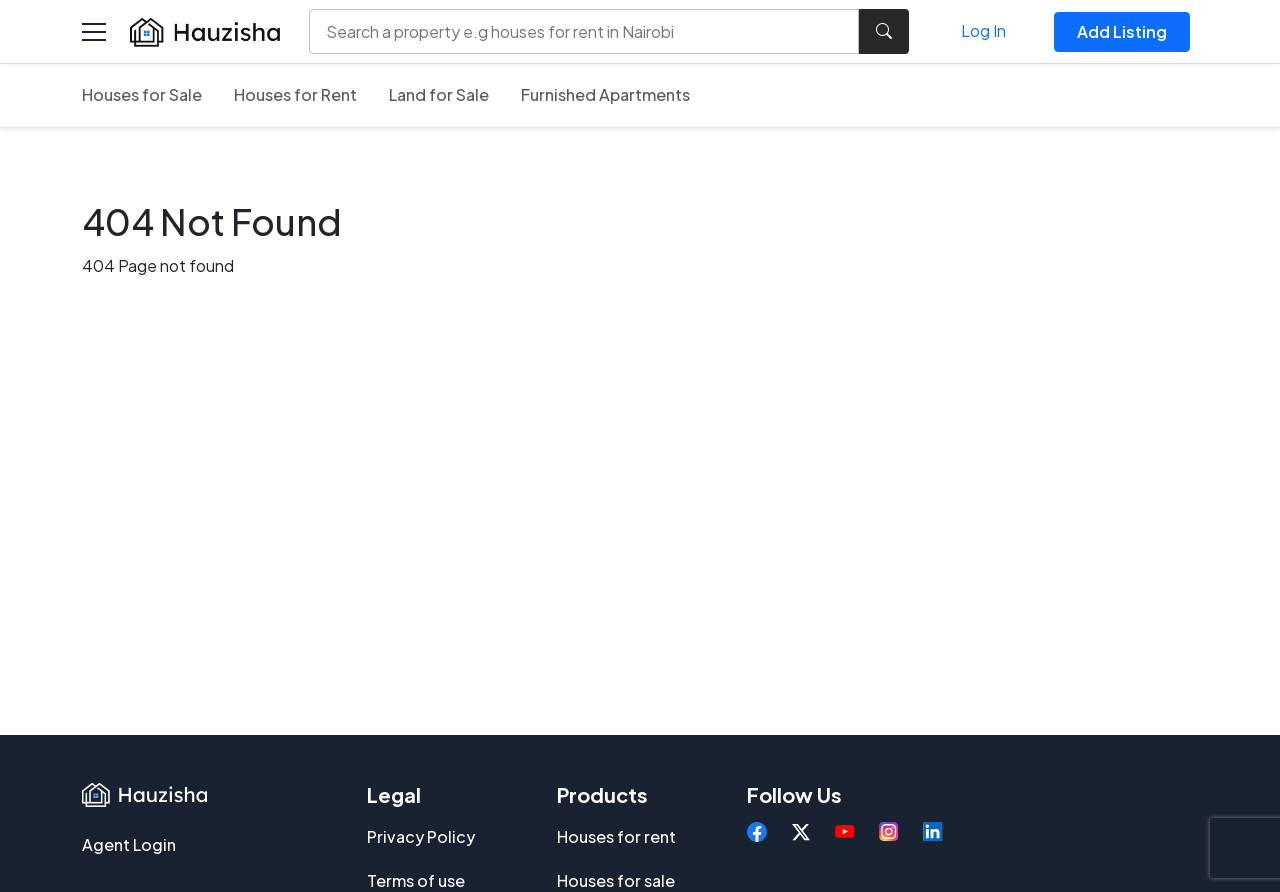  Describe the element at coordinates (605, 94) in the screenshot. I see `Furnished Apartments` at that location.